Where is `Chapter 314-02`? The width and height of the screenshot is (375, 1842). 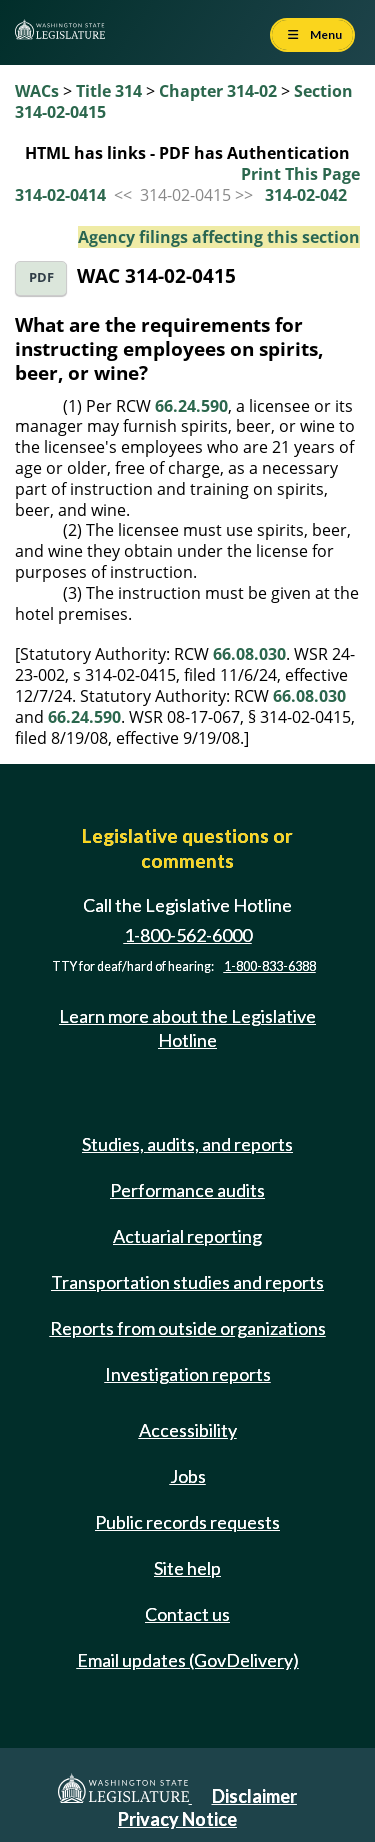
Chapter 314-02 is located at coordinates (218, 91).